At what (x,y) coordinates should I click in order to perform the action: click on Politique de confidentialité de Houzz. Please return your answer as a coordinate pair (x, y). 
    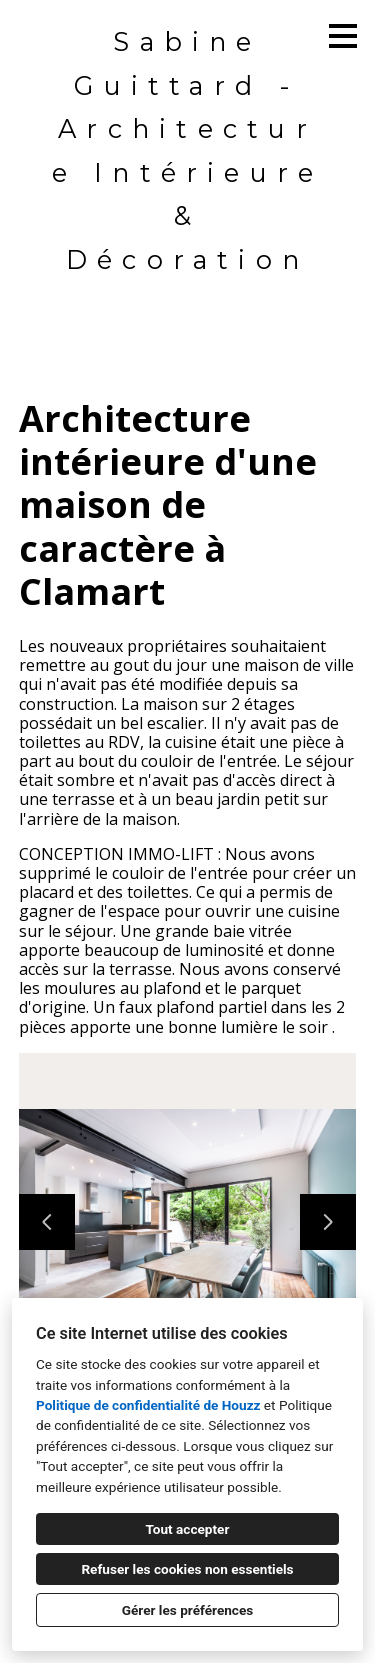
    Looking at the image, I should click on (148, 1405).